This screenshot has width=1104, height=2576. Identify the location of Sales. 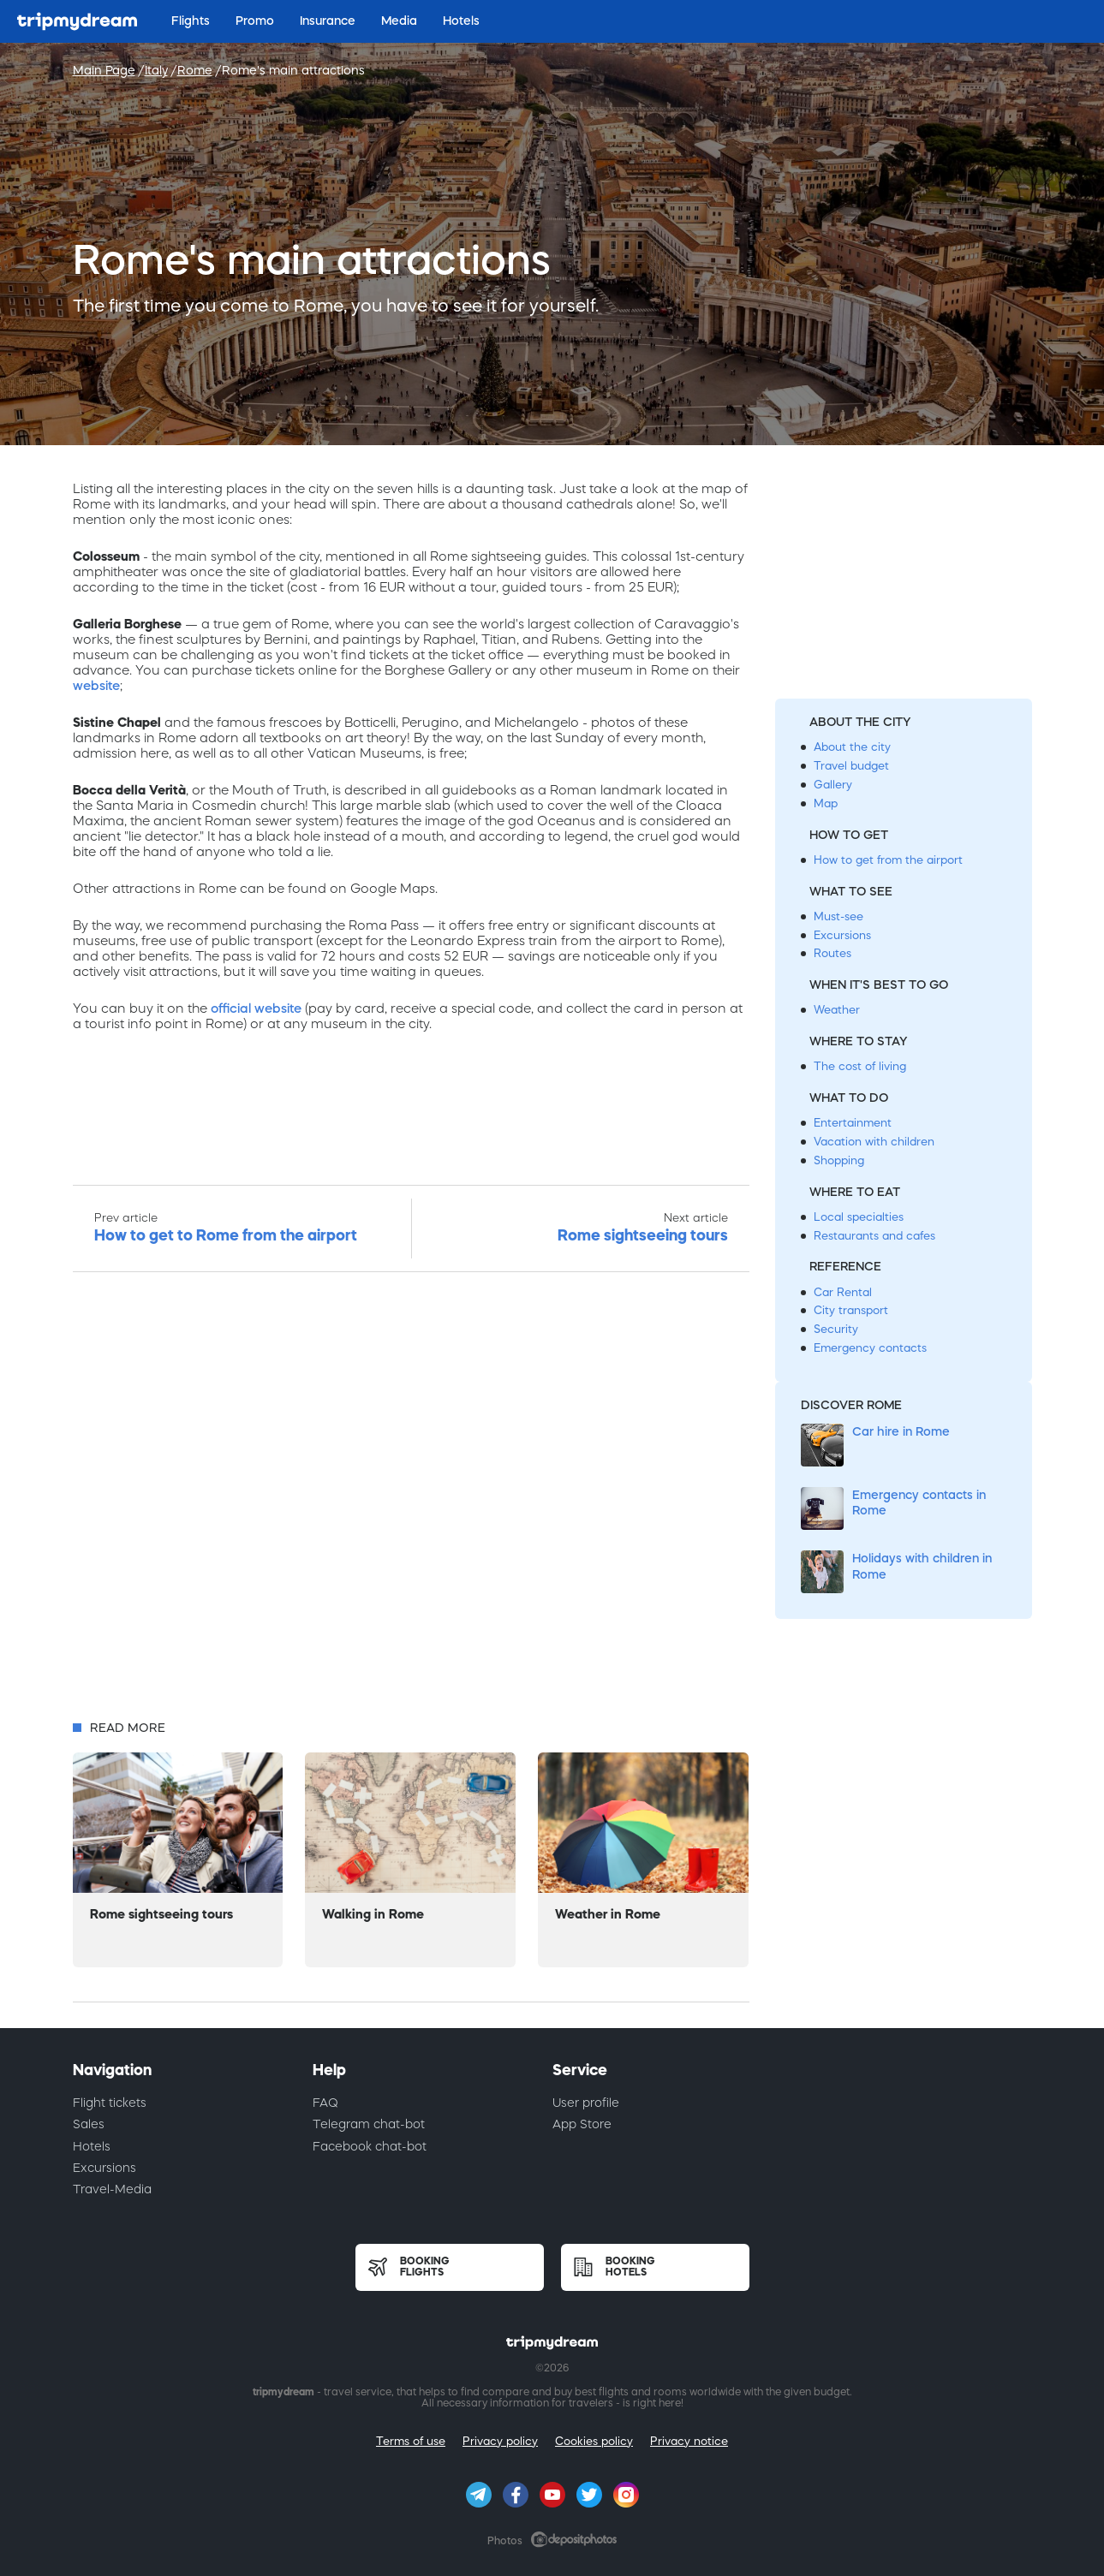
(88, 2124).